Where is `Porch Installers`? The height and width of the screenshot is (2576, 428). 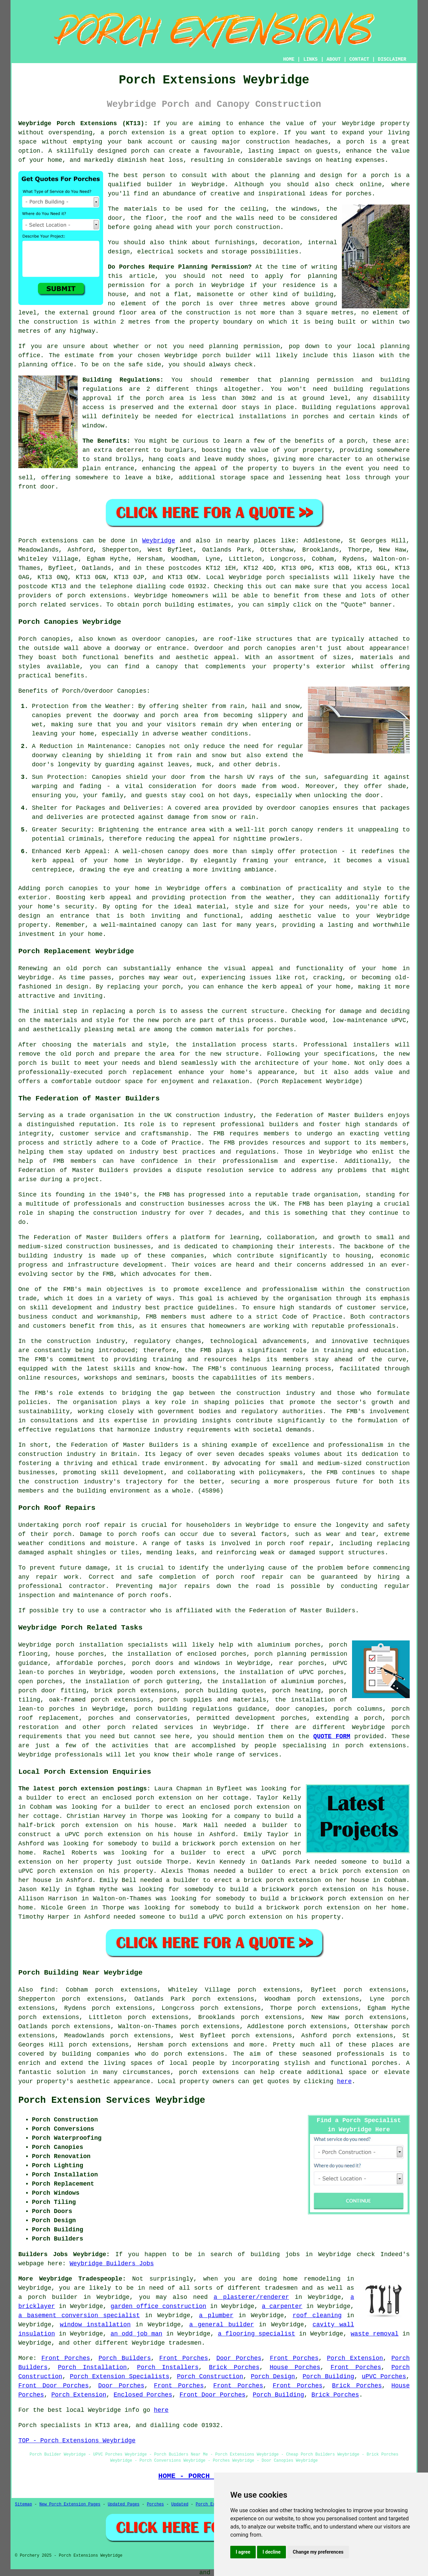 Porch Installers is located at coordinates (168, 2367).